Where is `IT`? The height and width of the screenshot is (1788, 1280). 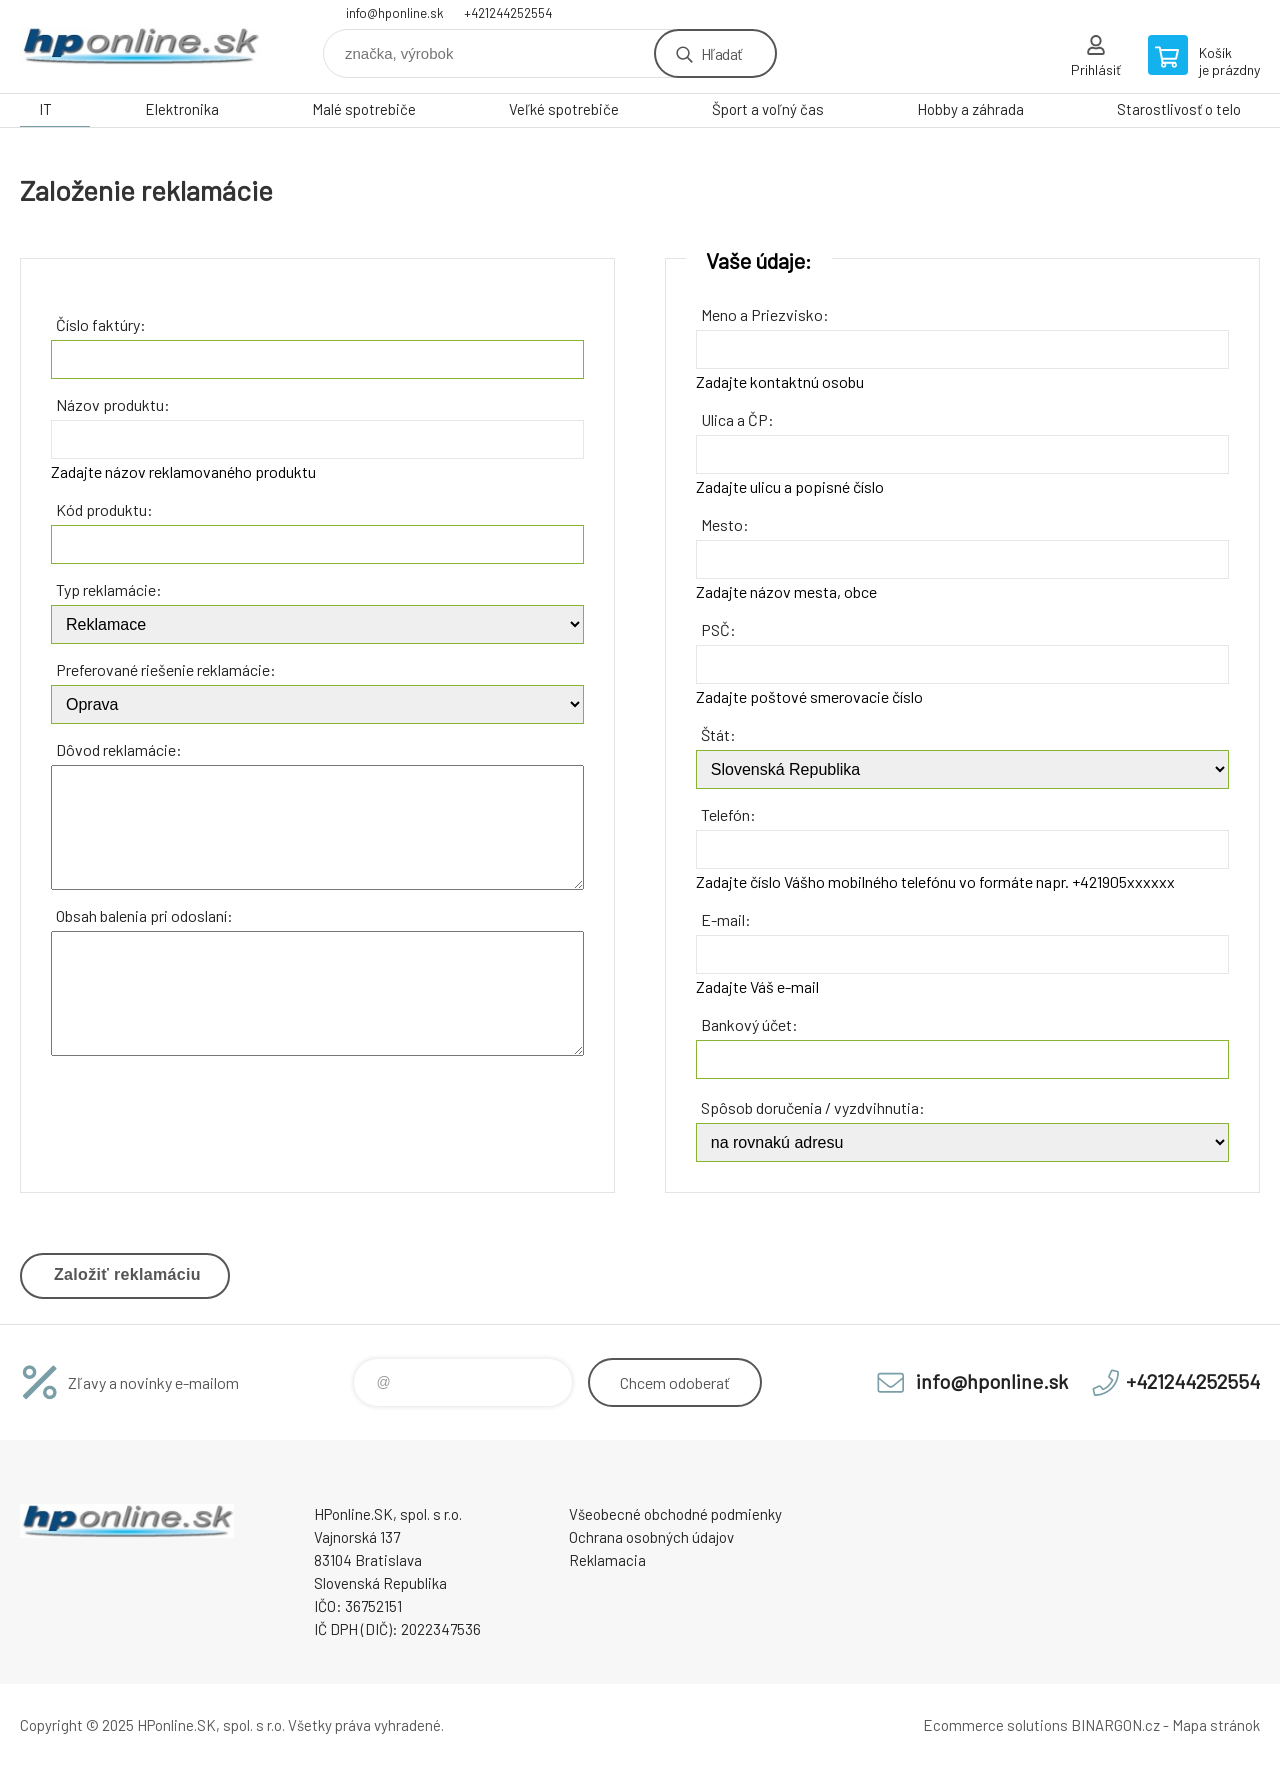 IT is located at coordinates (45, 109).